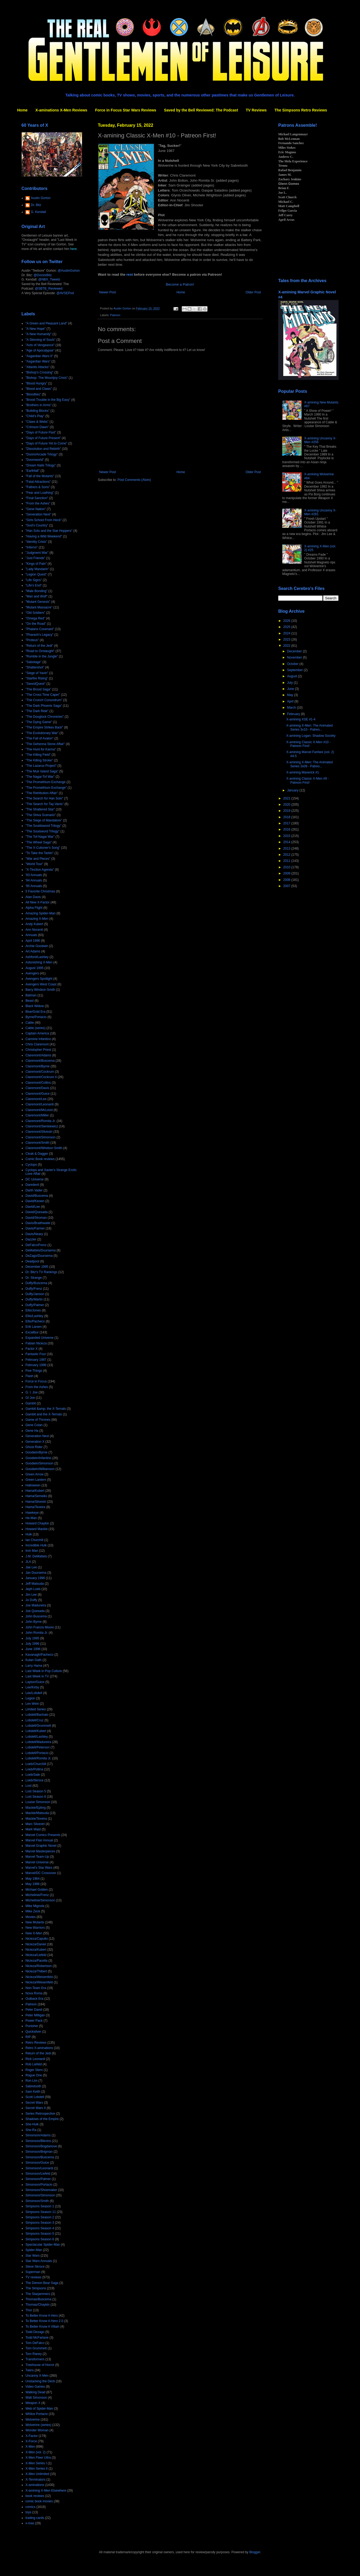 This screenshot has width=360, height=2576. Describe the element at coordinates (69, 270) in the screenshot. I see `@AustinGorton` at that location.